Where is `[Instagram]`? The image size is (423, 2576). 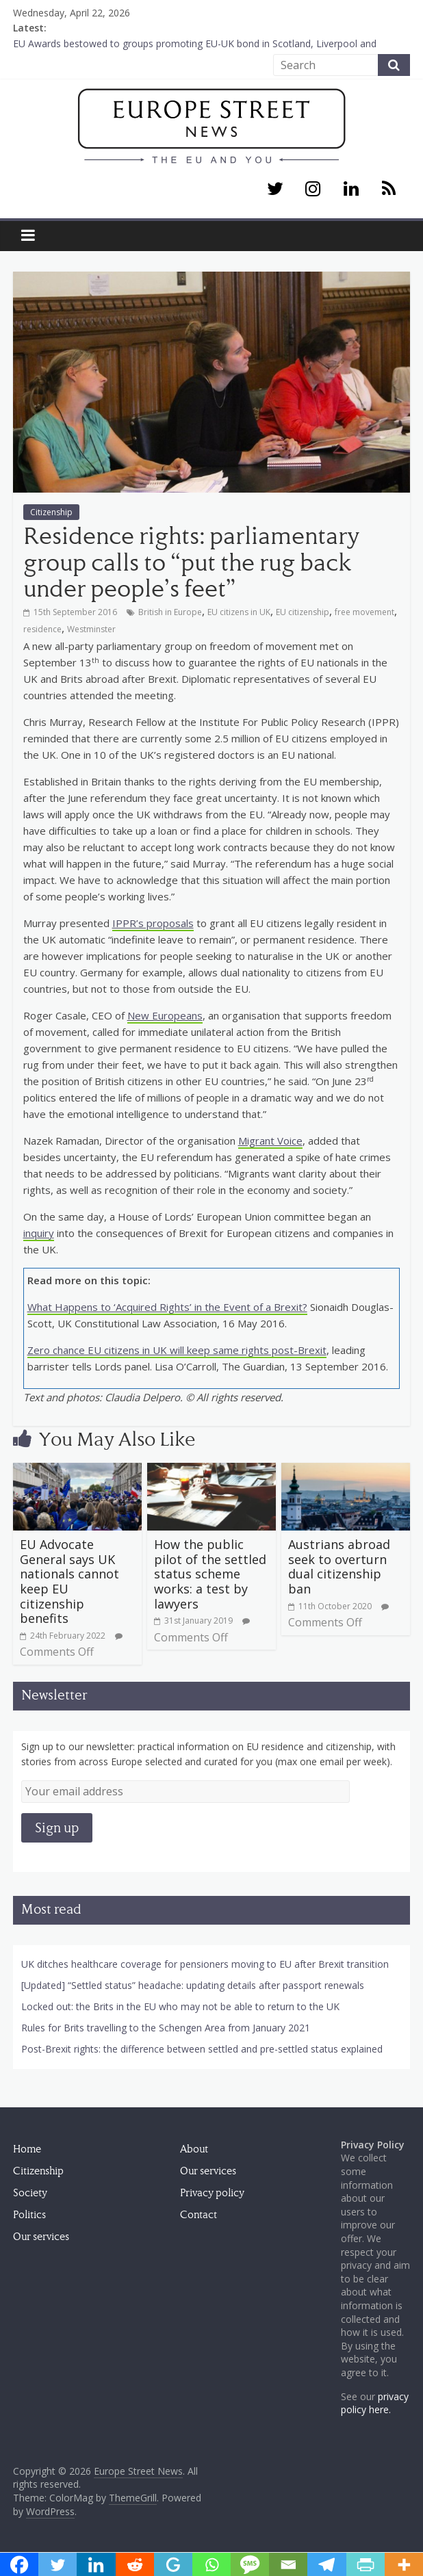 [Instagram] is located at coordinates (313, 189).